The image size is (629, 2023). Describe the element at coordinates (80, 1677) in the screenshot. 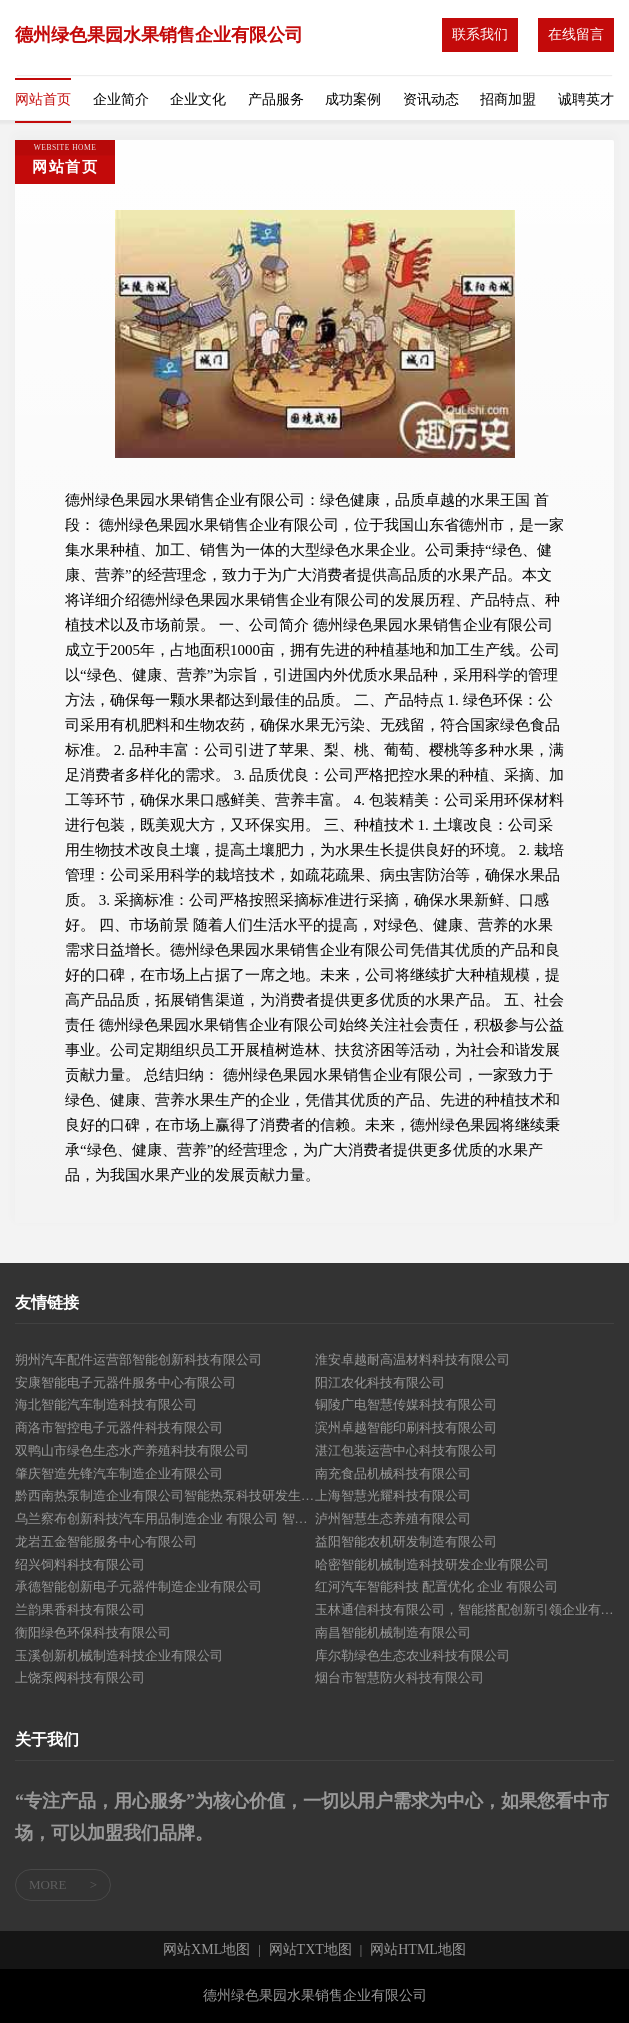

I see `上饶泵阀科技有限公司` at that location.